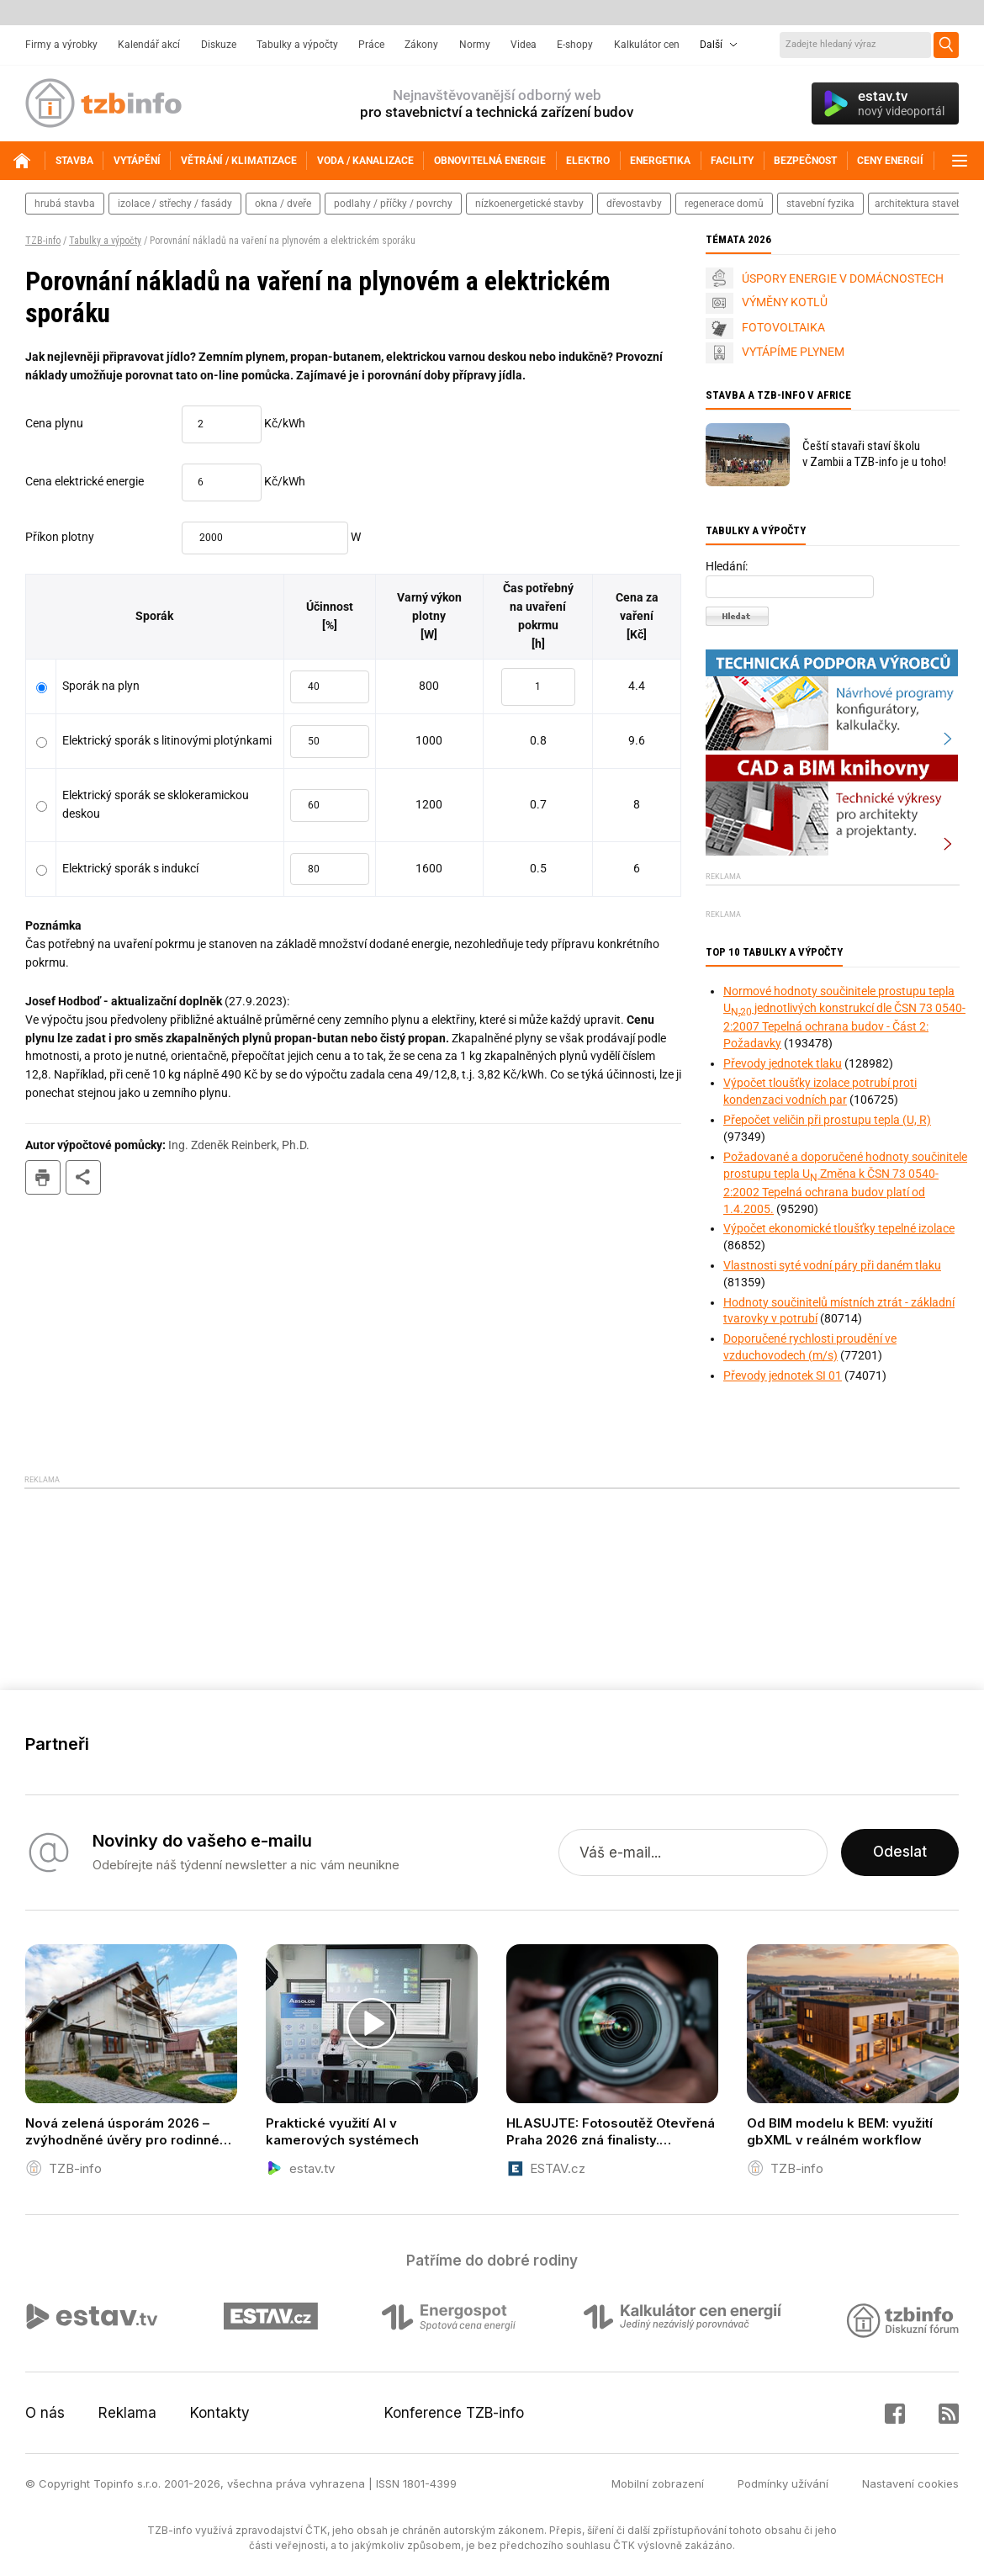 Image resolution: width=984 pixels, height=2576 pixels. Describe the element at coordinates (657, 2483) in the screenshot. I see `Mobilní zobrazení` at that location.